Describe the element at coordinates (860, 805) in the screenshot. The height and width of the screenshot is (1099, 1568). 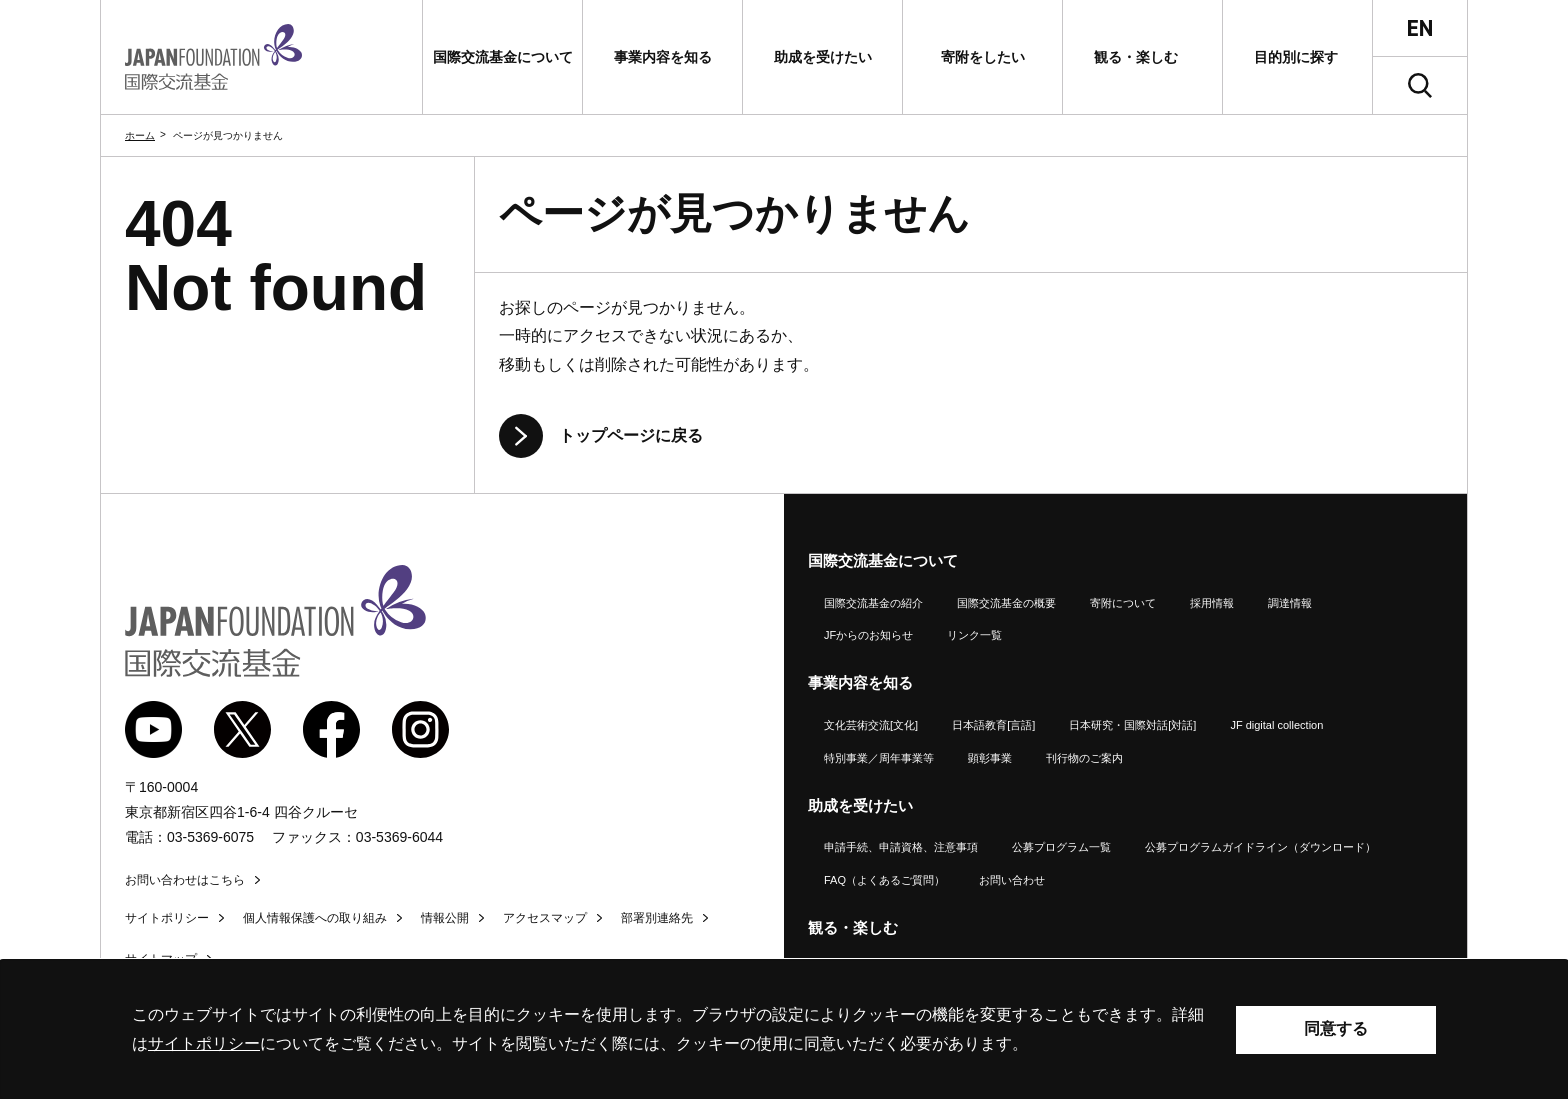
I see `助成を受けたい` at that location.